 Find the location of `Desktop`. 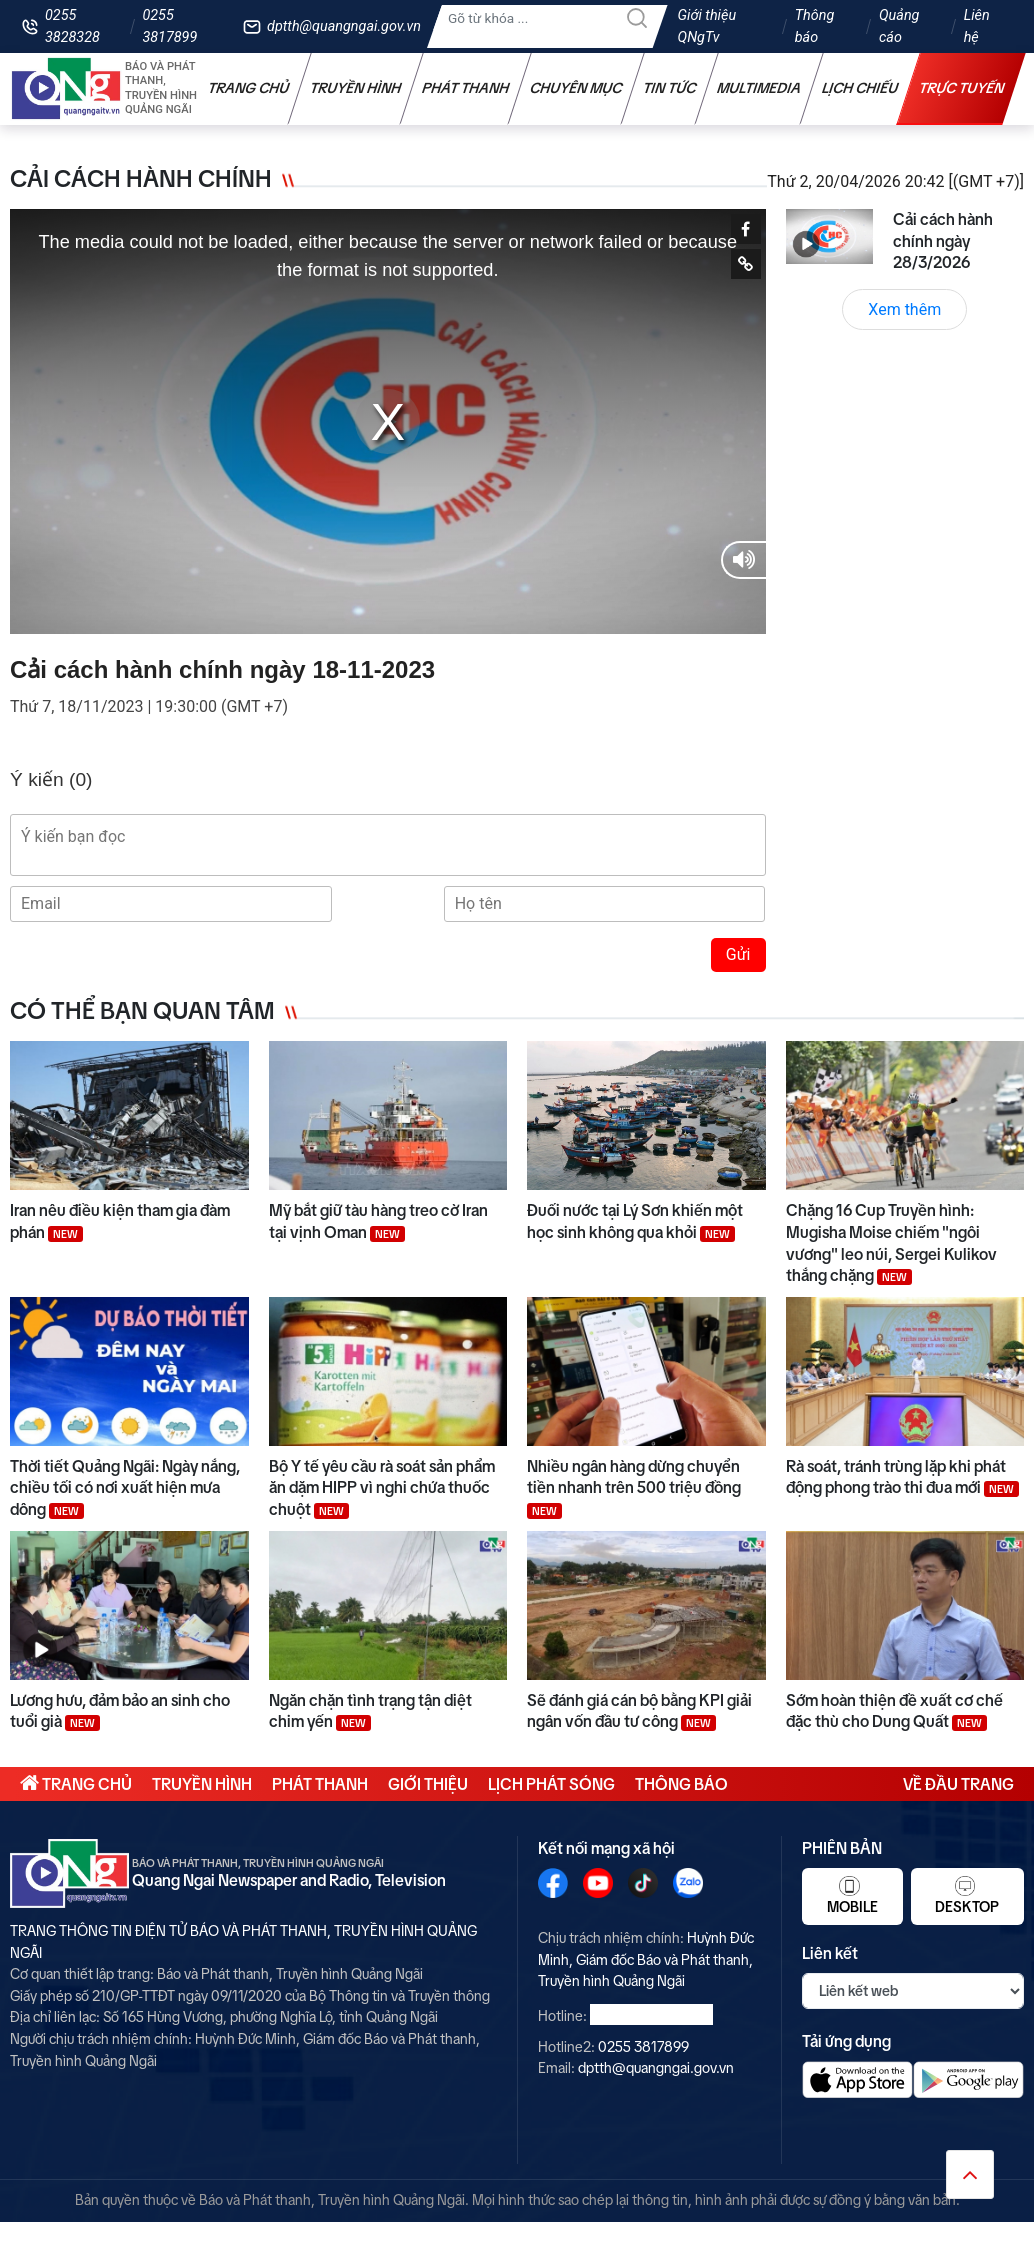

Desktop is located at coordinates (967, 1895).